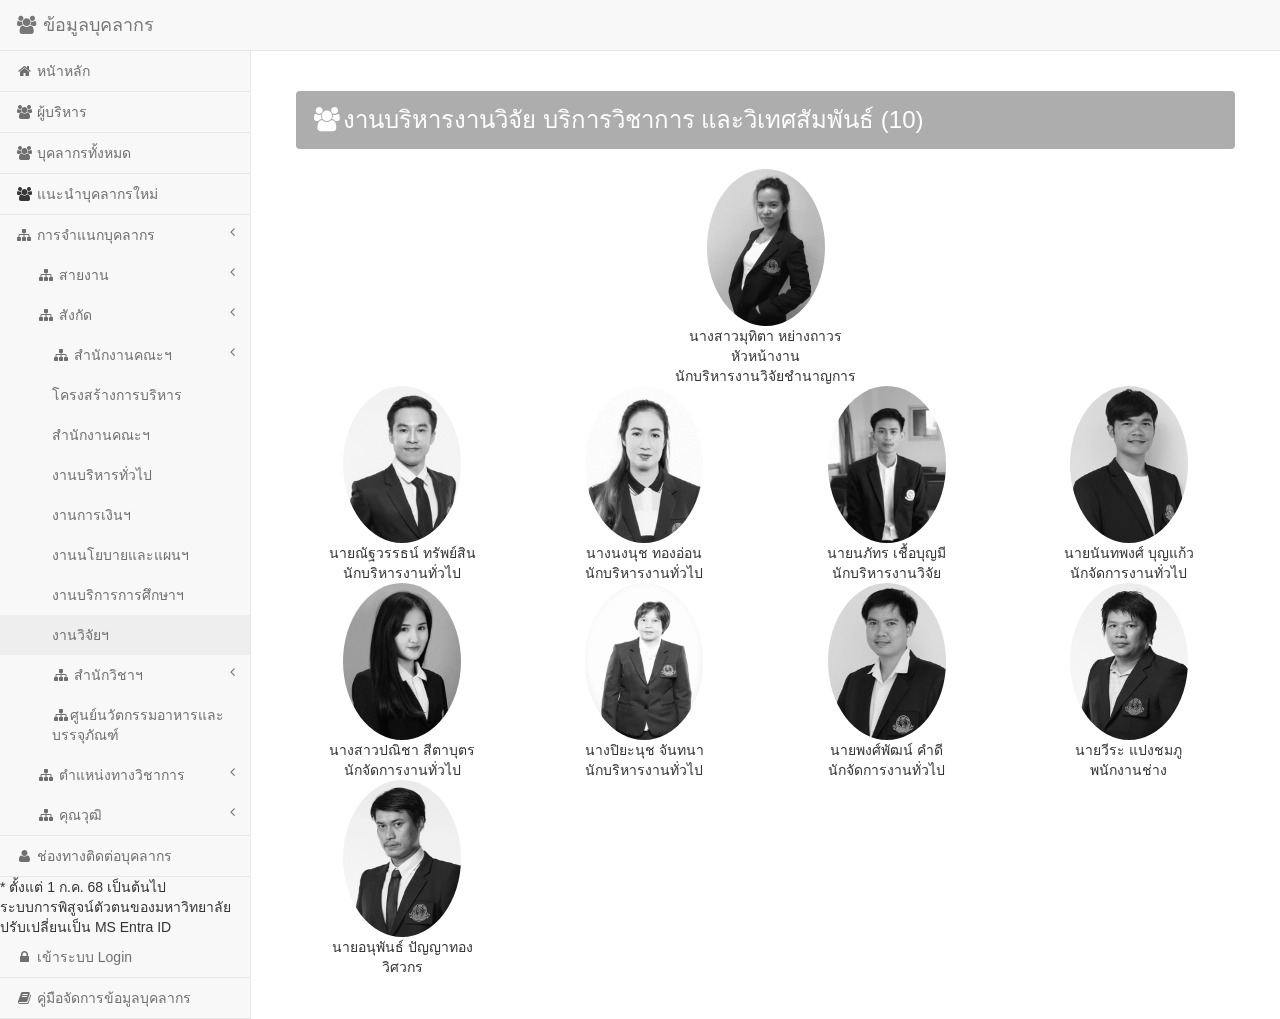  What do you see at coordinates (143, 354) in the screenshot?
I see `สำนักงานคณะฯ` at bounding box center [143, 354].